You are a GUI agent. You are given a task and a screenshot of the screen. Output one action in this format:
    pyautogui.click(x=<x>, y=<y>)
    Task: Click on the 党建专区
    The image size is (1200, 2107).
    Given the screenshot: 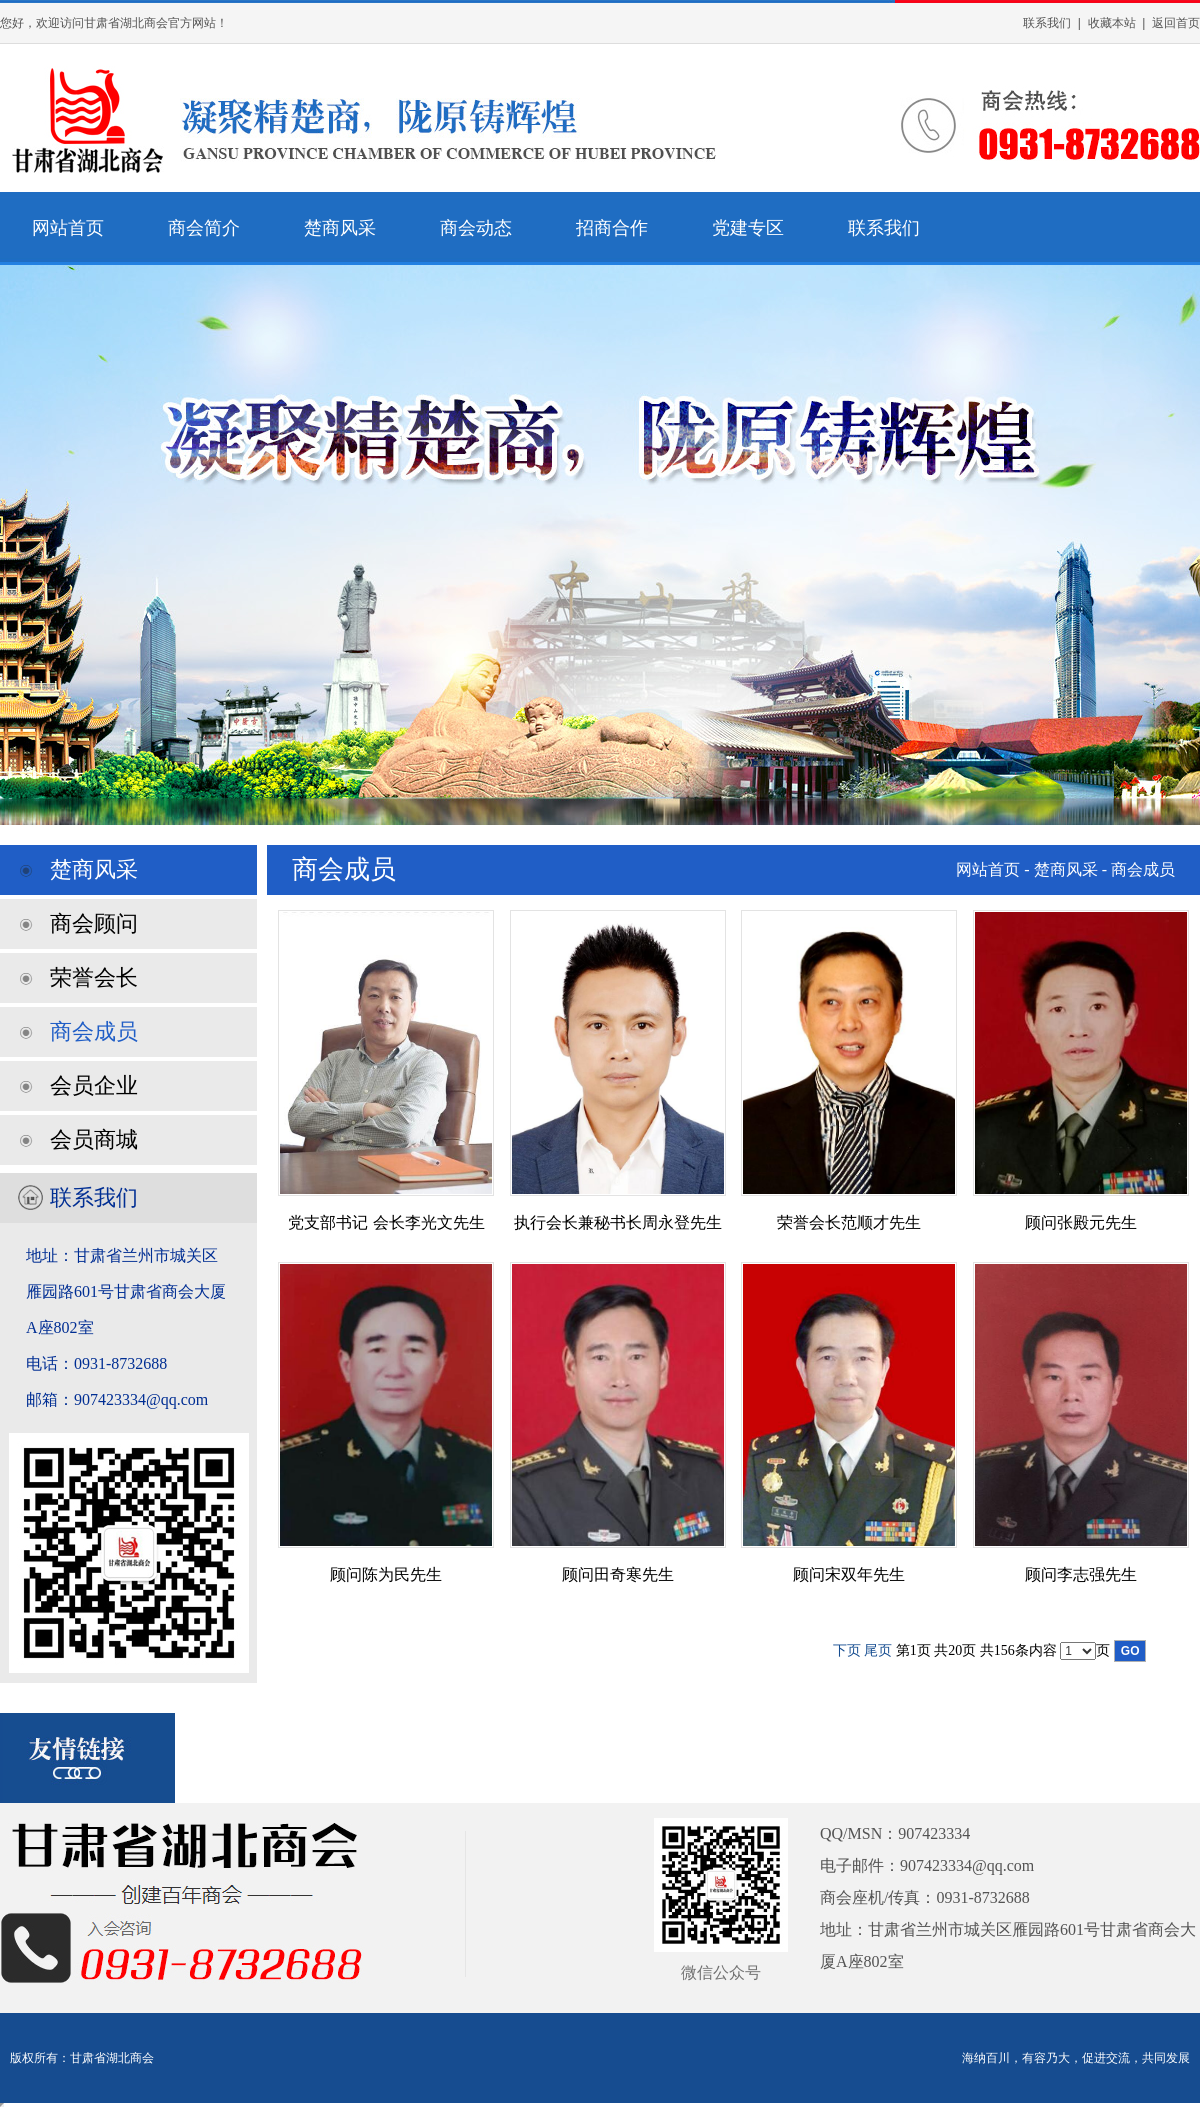 What is the action you would take?
    pyautogui.click(x=748, y=228)
    